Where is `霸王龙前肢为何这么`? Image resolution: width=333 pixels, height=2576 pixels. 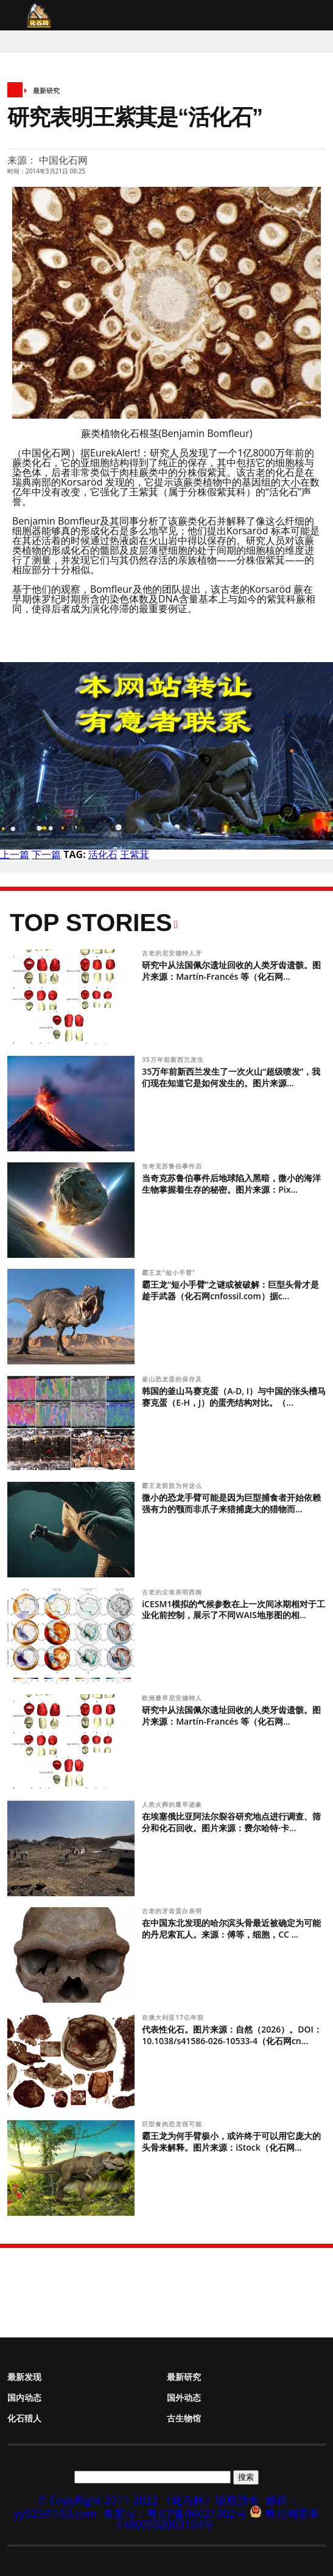
霸王龙前肢为何这么 is located at coordinates (173, 1485).